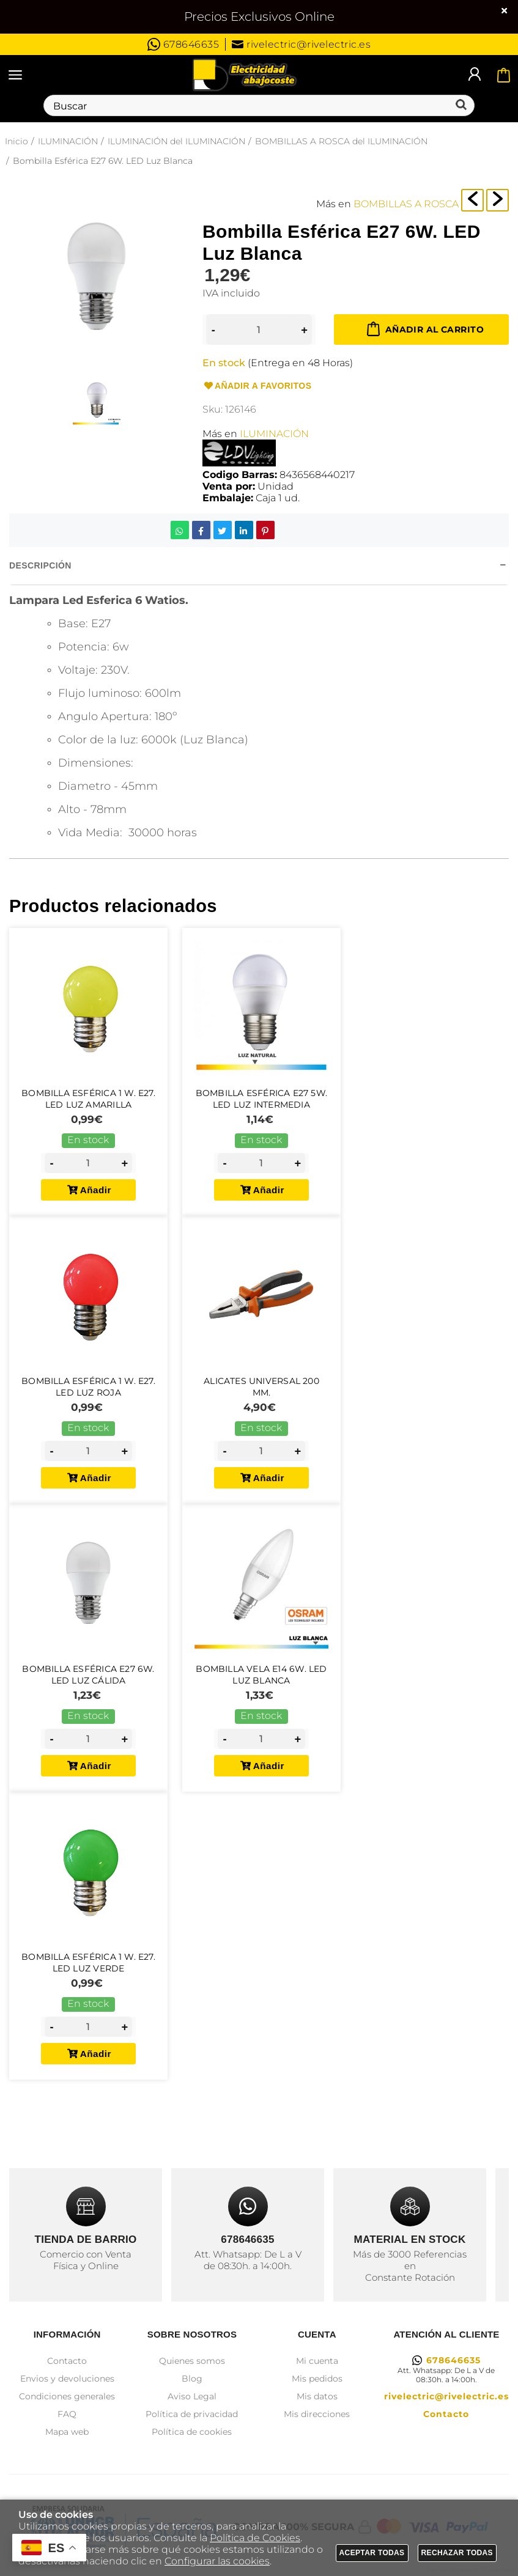 The image size is (518, 2576). I want to click on Añadir a favoritos, so click(256, 386).